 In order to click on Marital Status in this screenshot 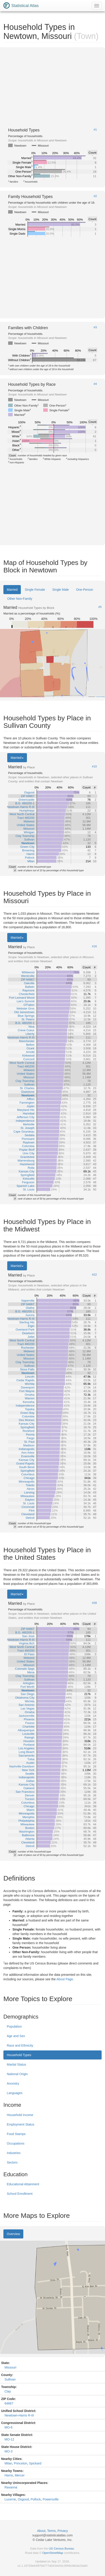, I will do `click(16, 2064)`.